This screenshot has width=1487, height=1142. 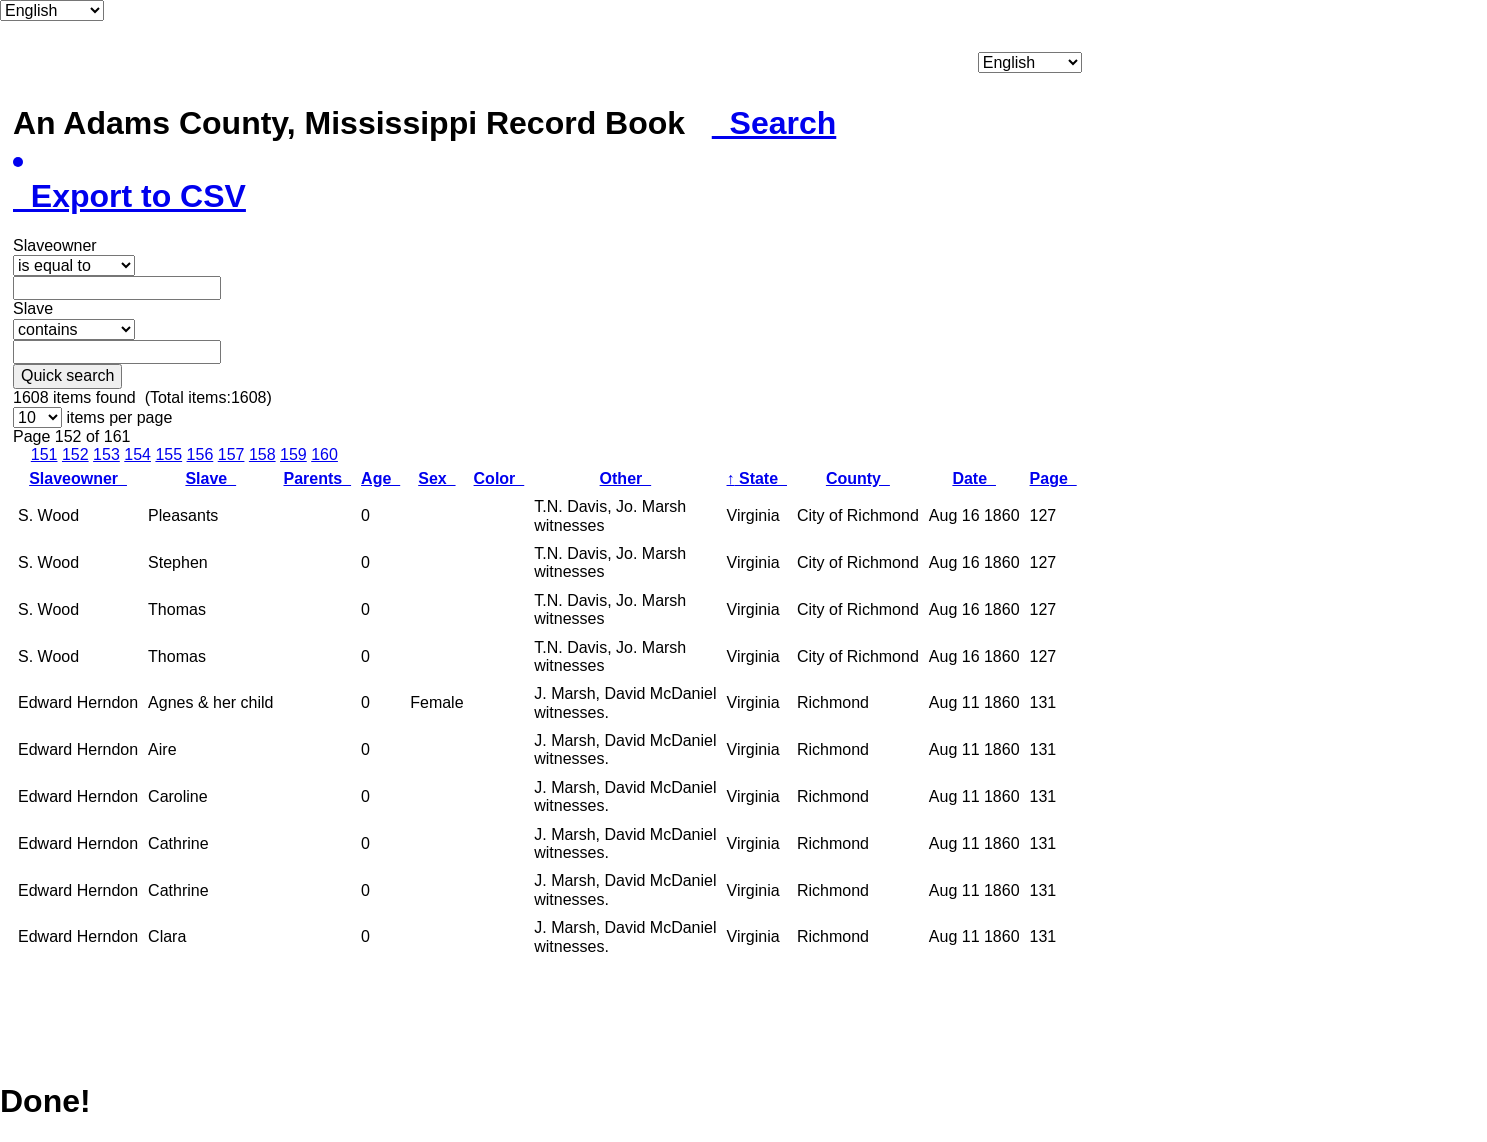 I want to click on 157, so click(x=231, y=454).